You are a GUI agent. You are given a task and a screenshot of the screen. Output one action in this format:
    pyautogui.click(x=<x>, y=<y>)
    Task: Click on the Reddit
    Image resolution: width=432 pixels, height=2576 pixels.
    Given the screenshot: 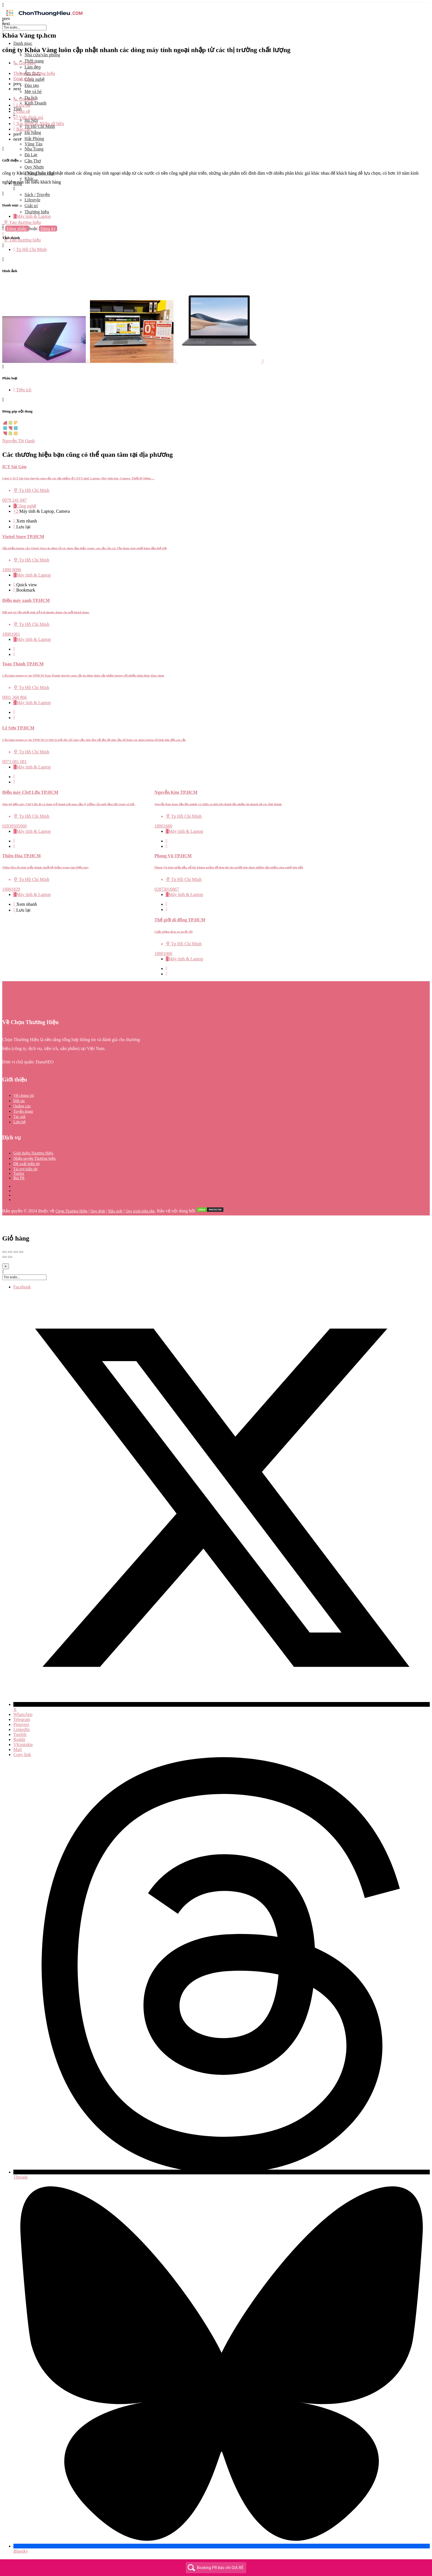 What is the action you would take?
    pyautogui.click(x=19, y=1739)
    